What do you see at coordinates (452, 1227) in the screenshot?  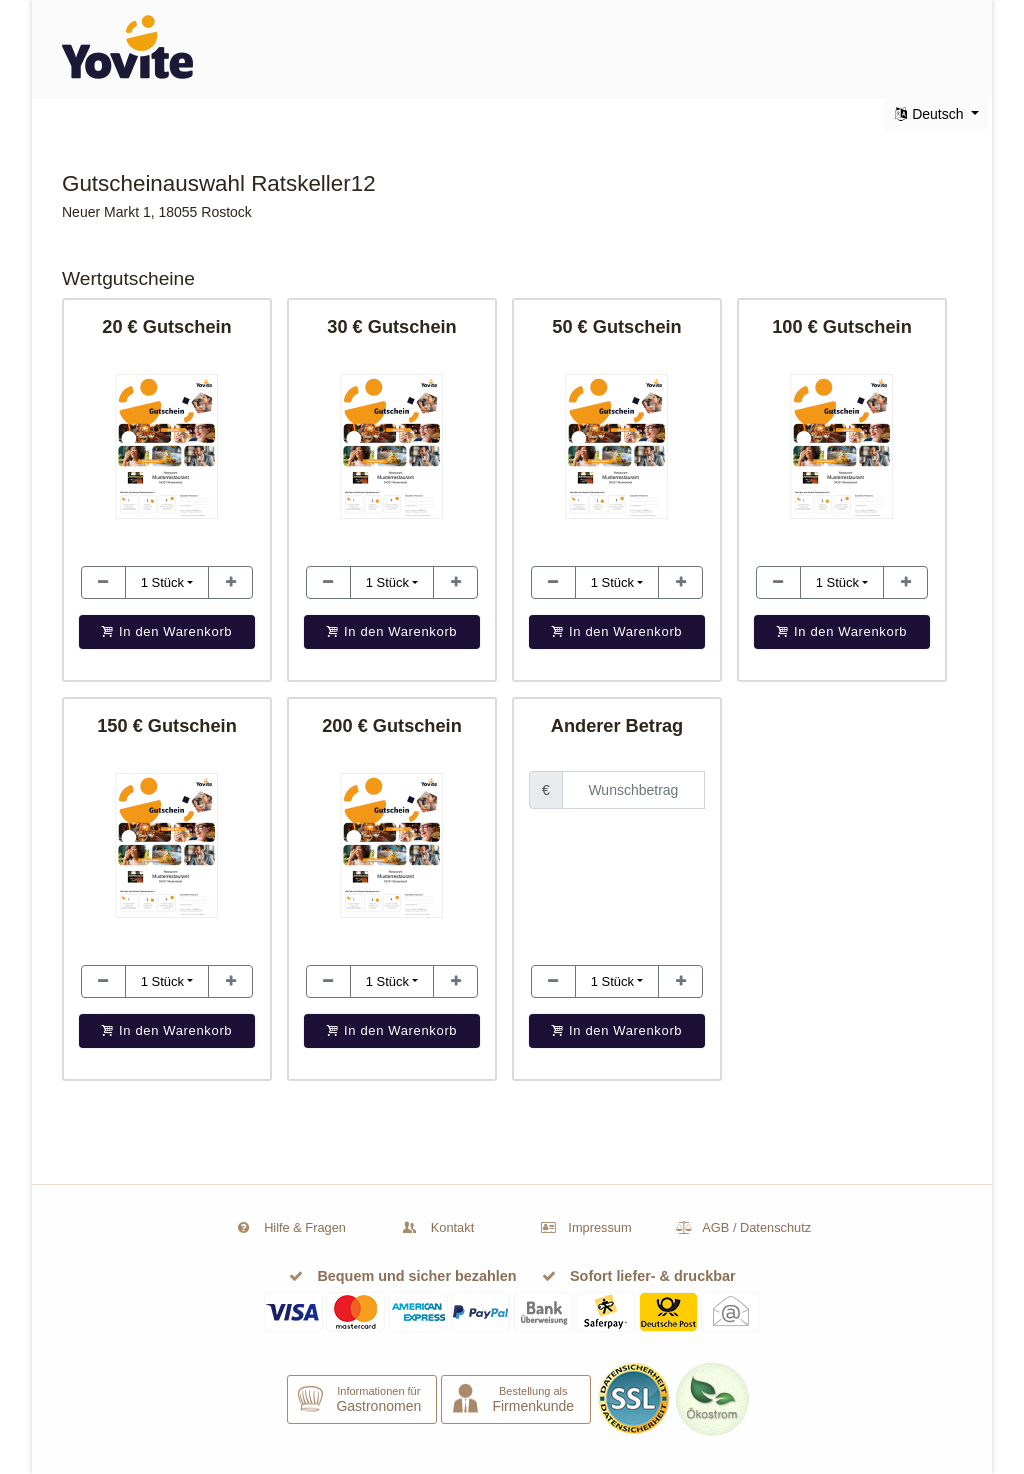 I see `Kontakt` at bounding box center [452, 1227].